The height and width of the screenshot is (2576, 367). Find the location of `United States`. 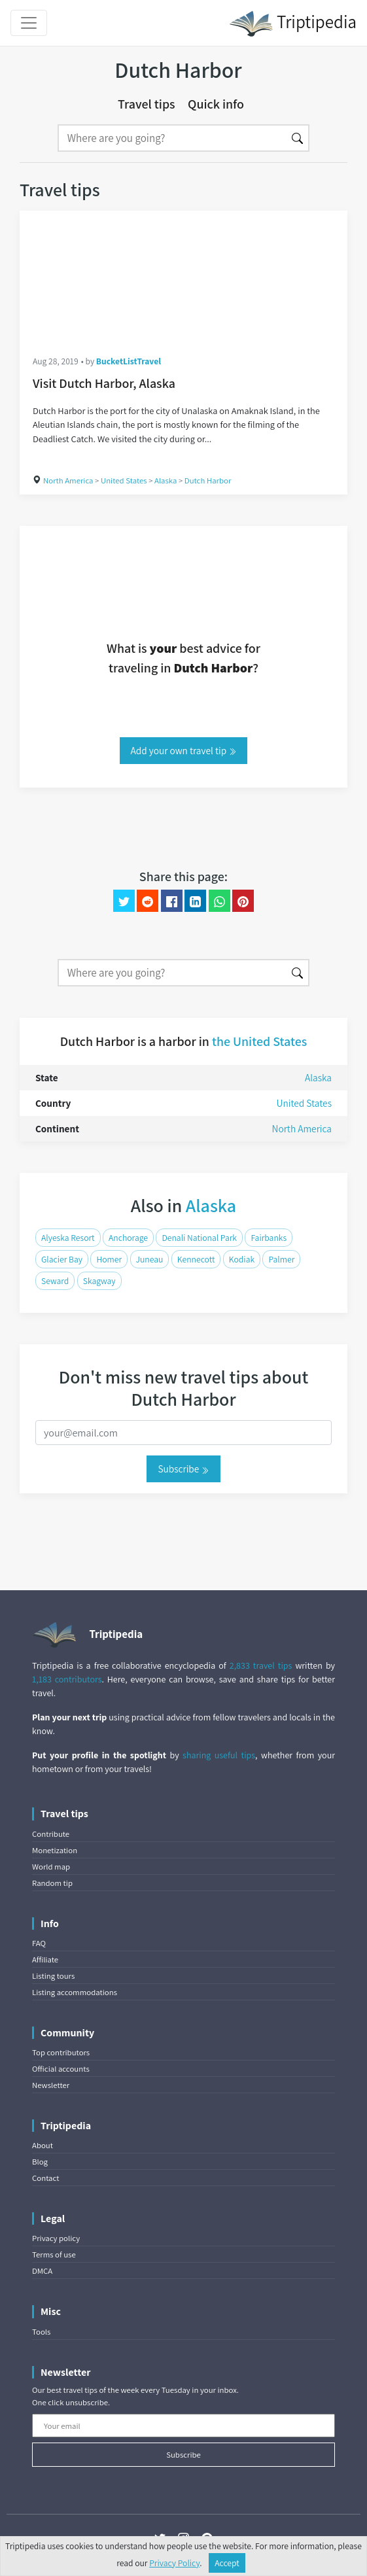

United States is located at coordinates (124, 480).